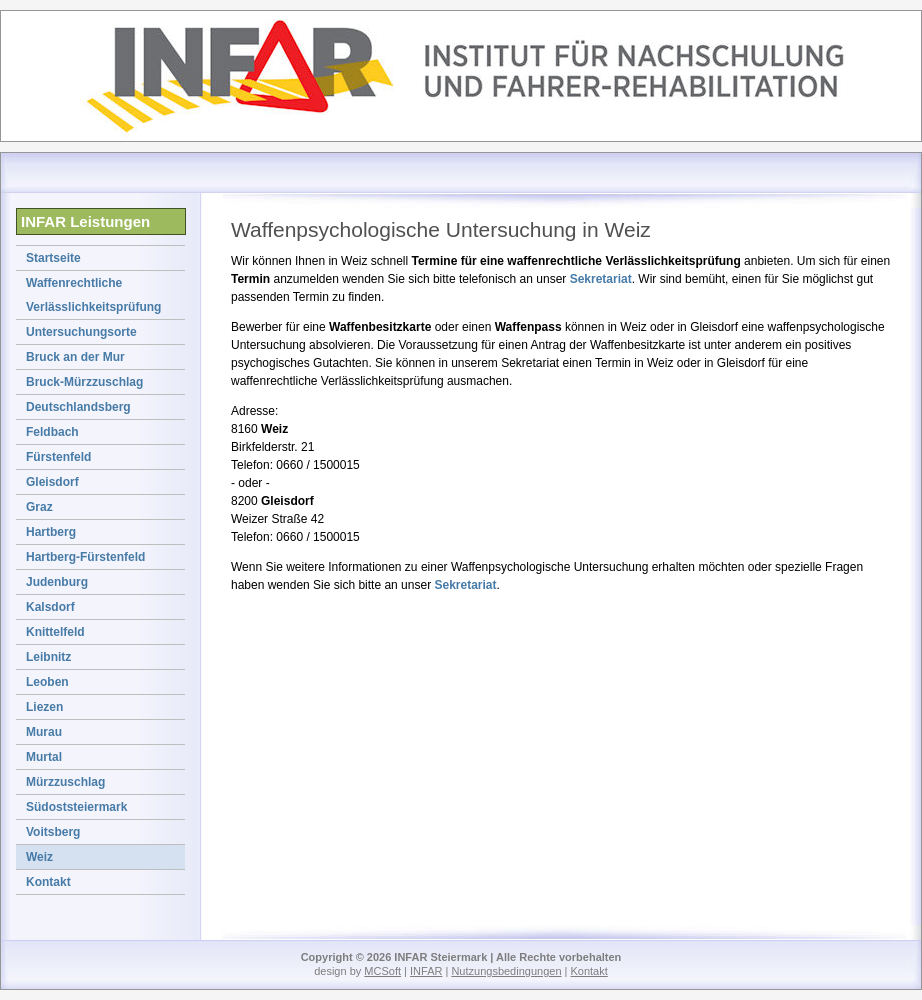 The height and width of the screenshot is (1000, 922). What do you see at coordinates (44, 732) in the screenshot?
I see `Murau` at bounding box center [44, 732].